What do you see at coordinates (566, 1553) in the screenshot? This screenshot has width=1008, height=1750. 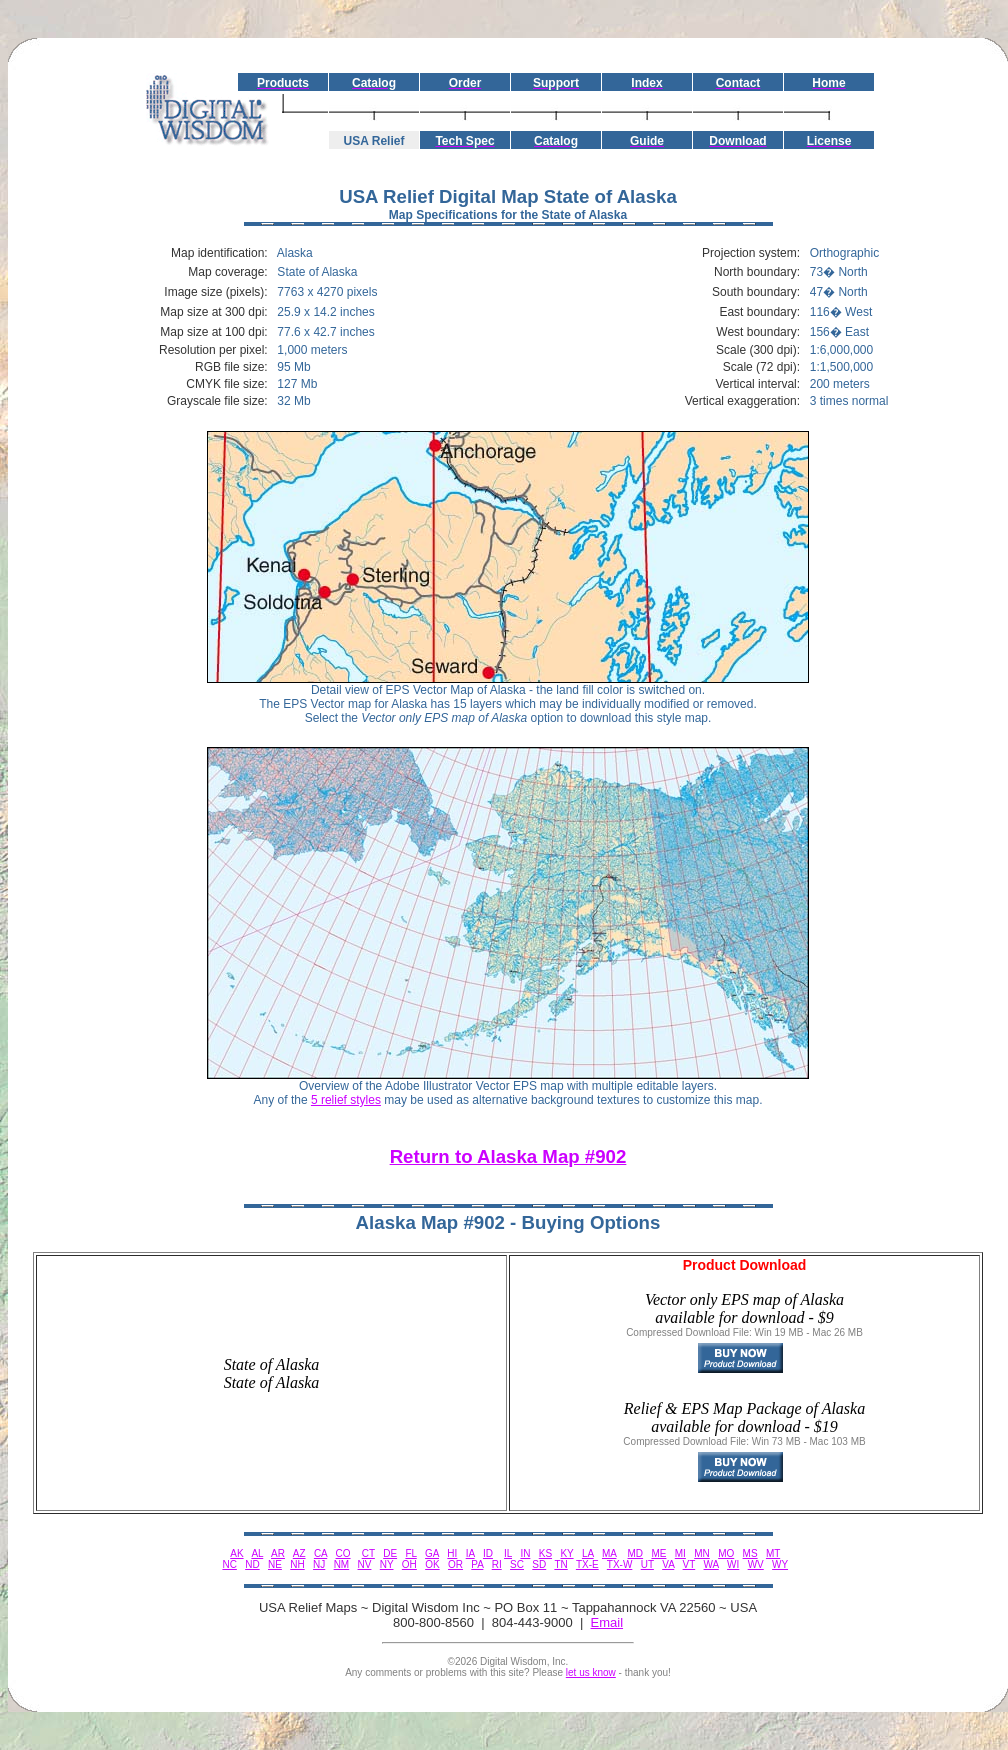 I see `KY` at bounding box center [566, 1553].